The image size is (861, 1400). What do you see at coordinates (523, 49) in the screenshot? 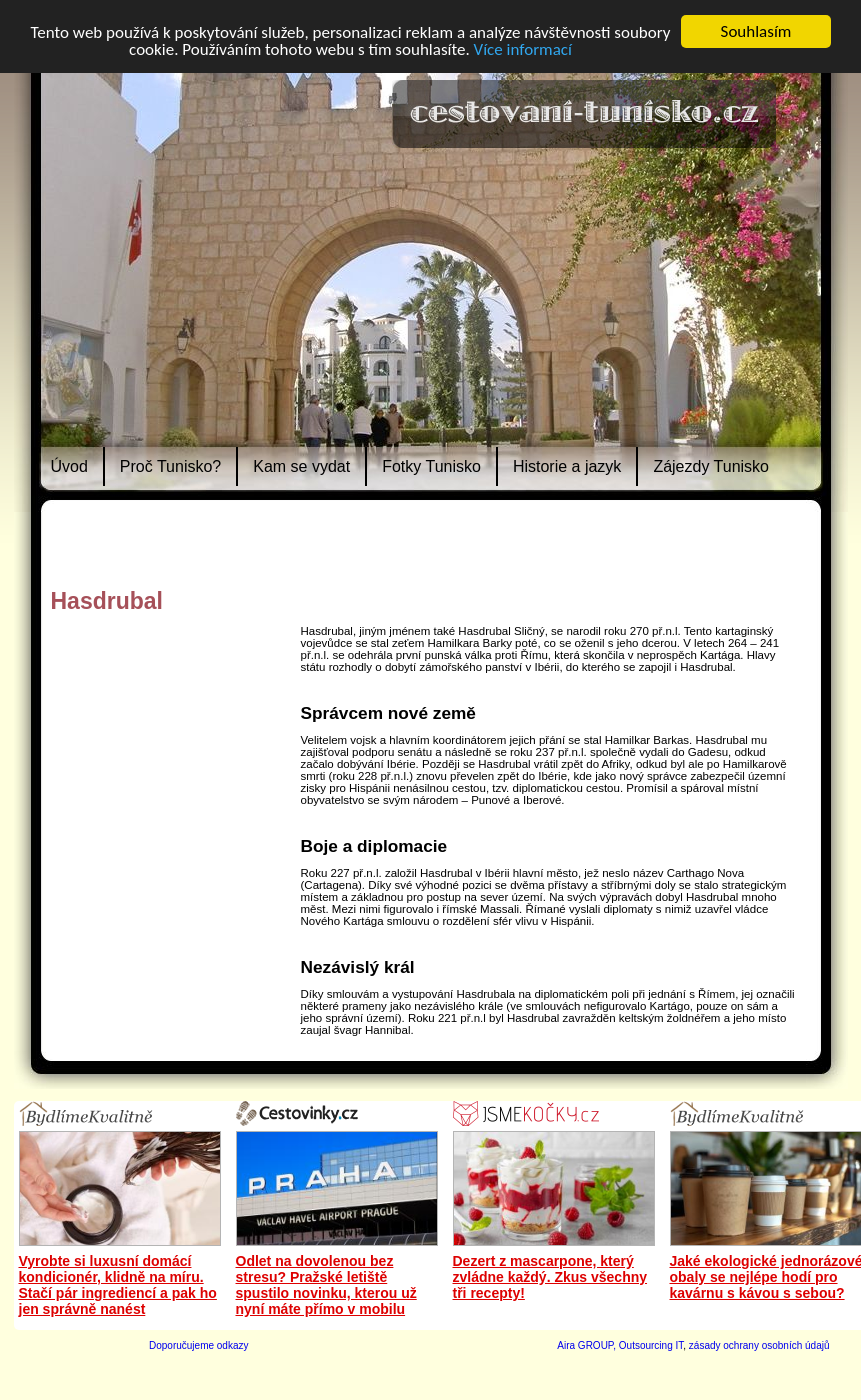
I see `Více informací` at bounding box center [523, 49].